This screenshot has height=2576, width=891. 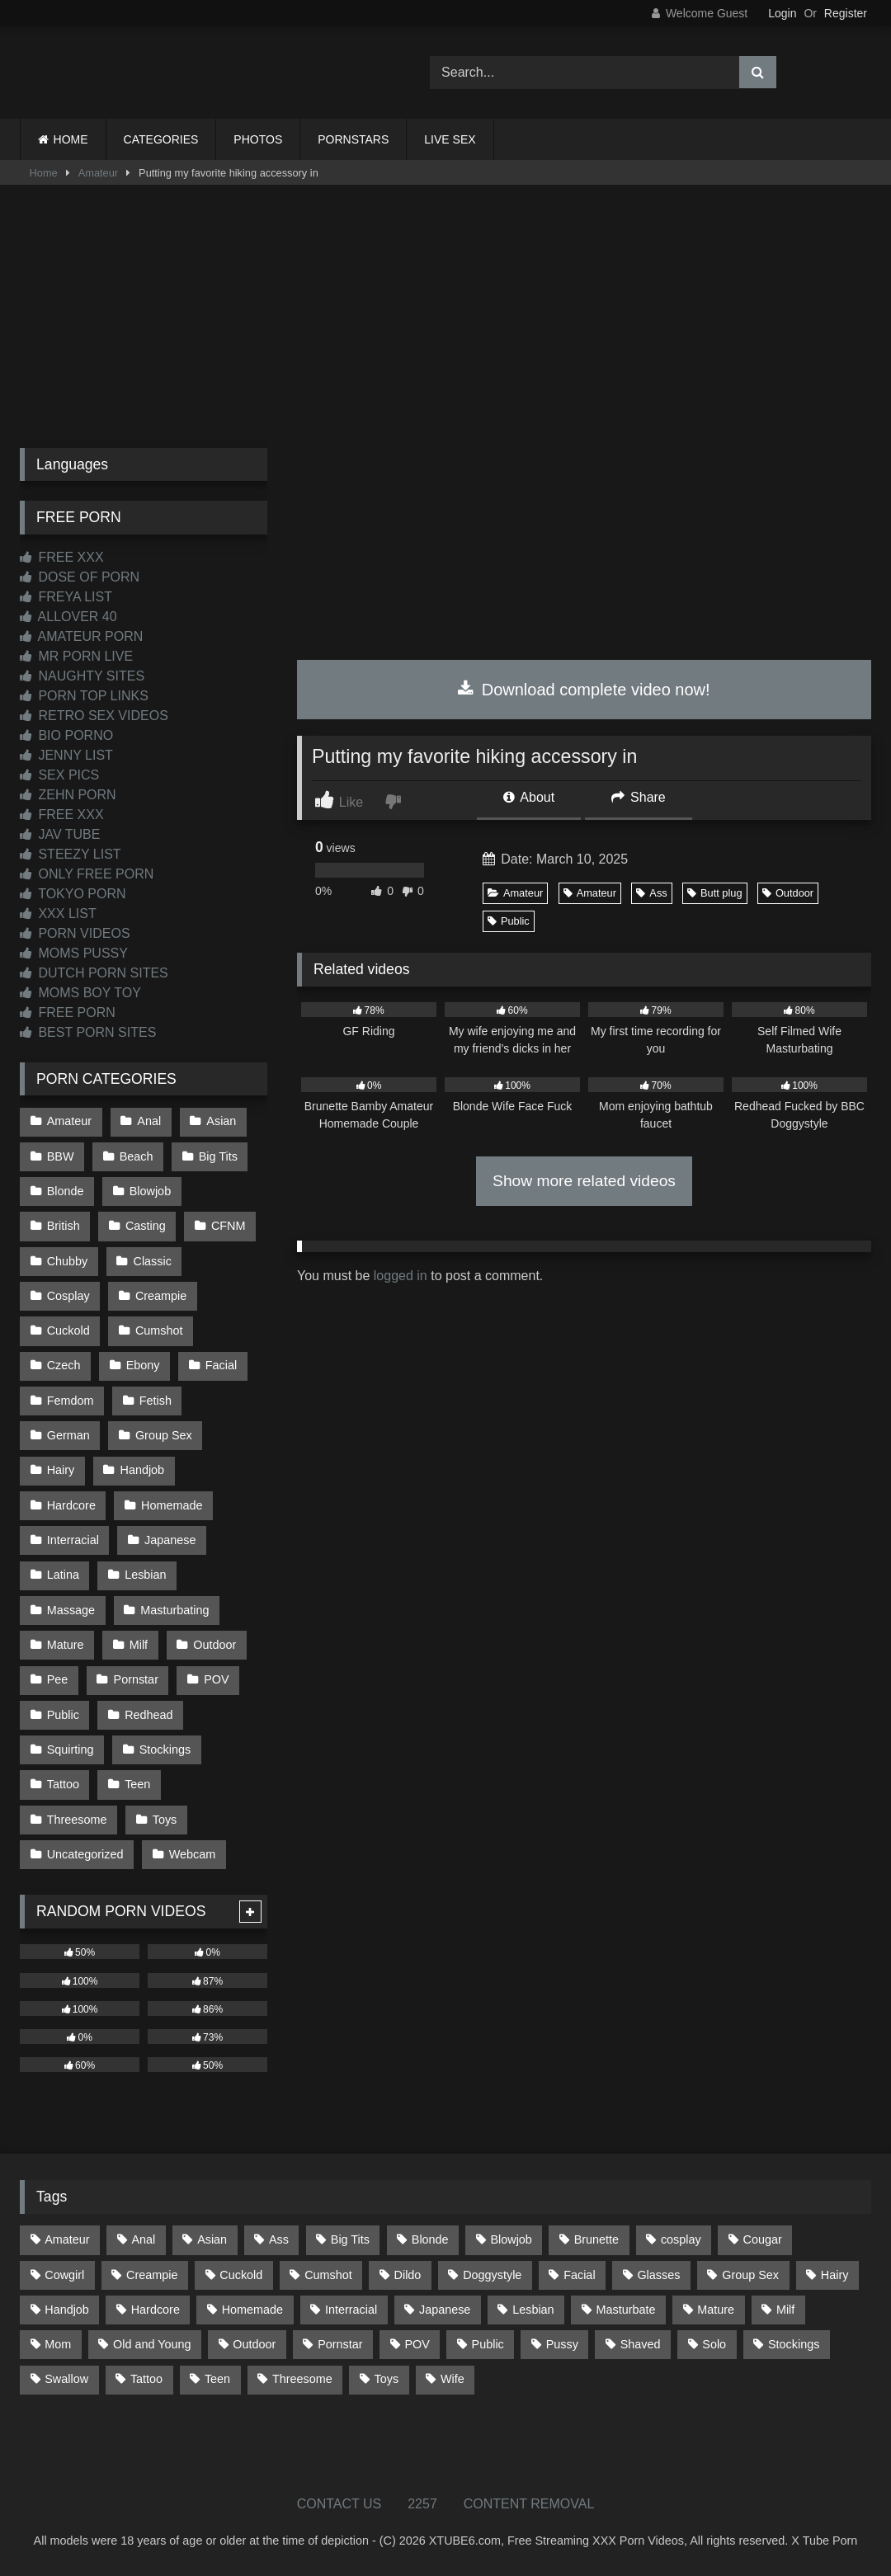 What do you see at coordinates (152, 2344) in the screenshot?
I see `Old and Young [Old and Young (87 items)]` at bounding box center [152, 2344].